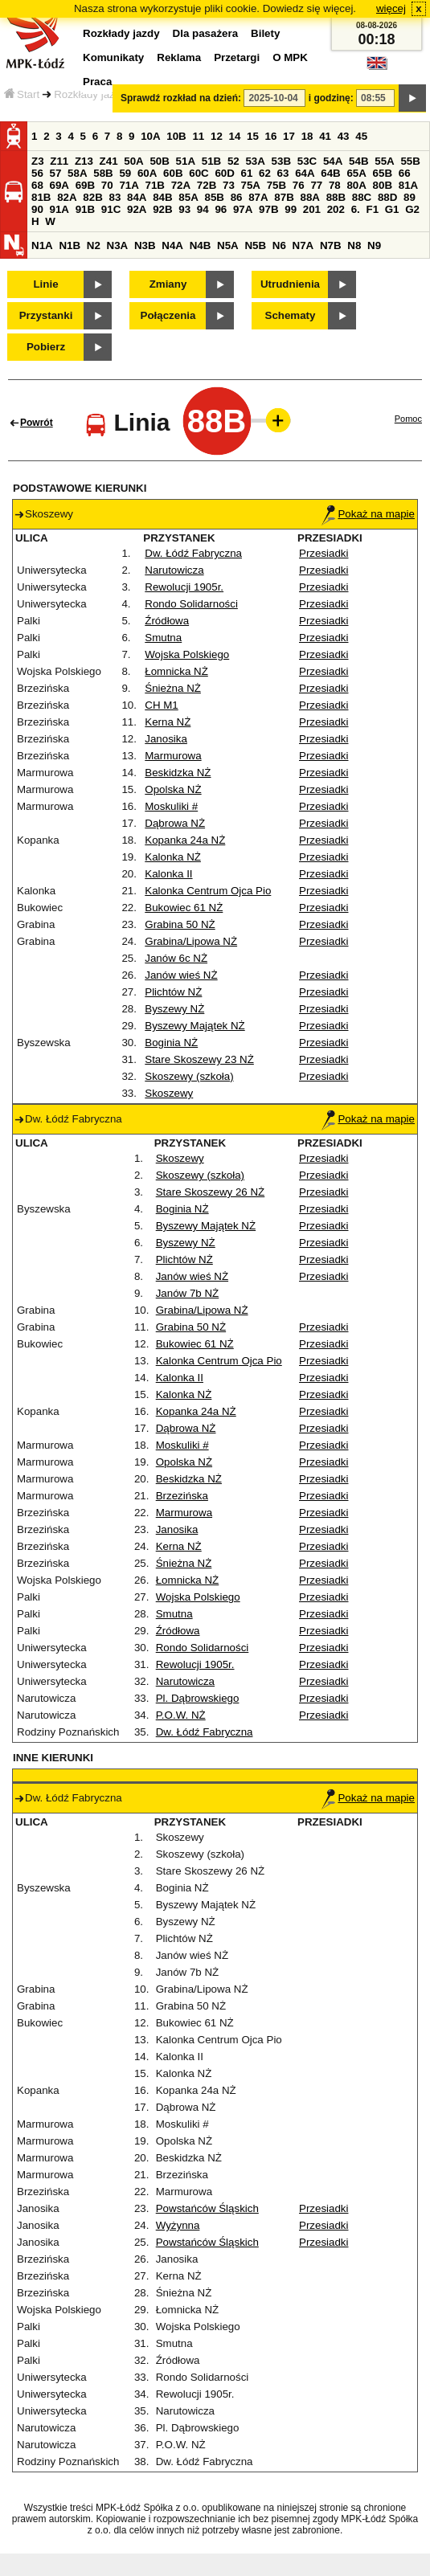 The width and height of the screenshot is (430, 2576). I want to click on 62, so click(265, 173).